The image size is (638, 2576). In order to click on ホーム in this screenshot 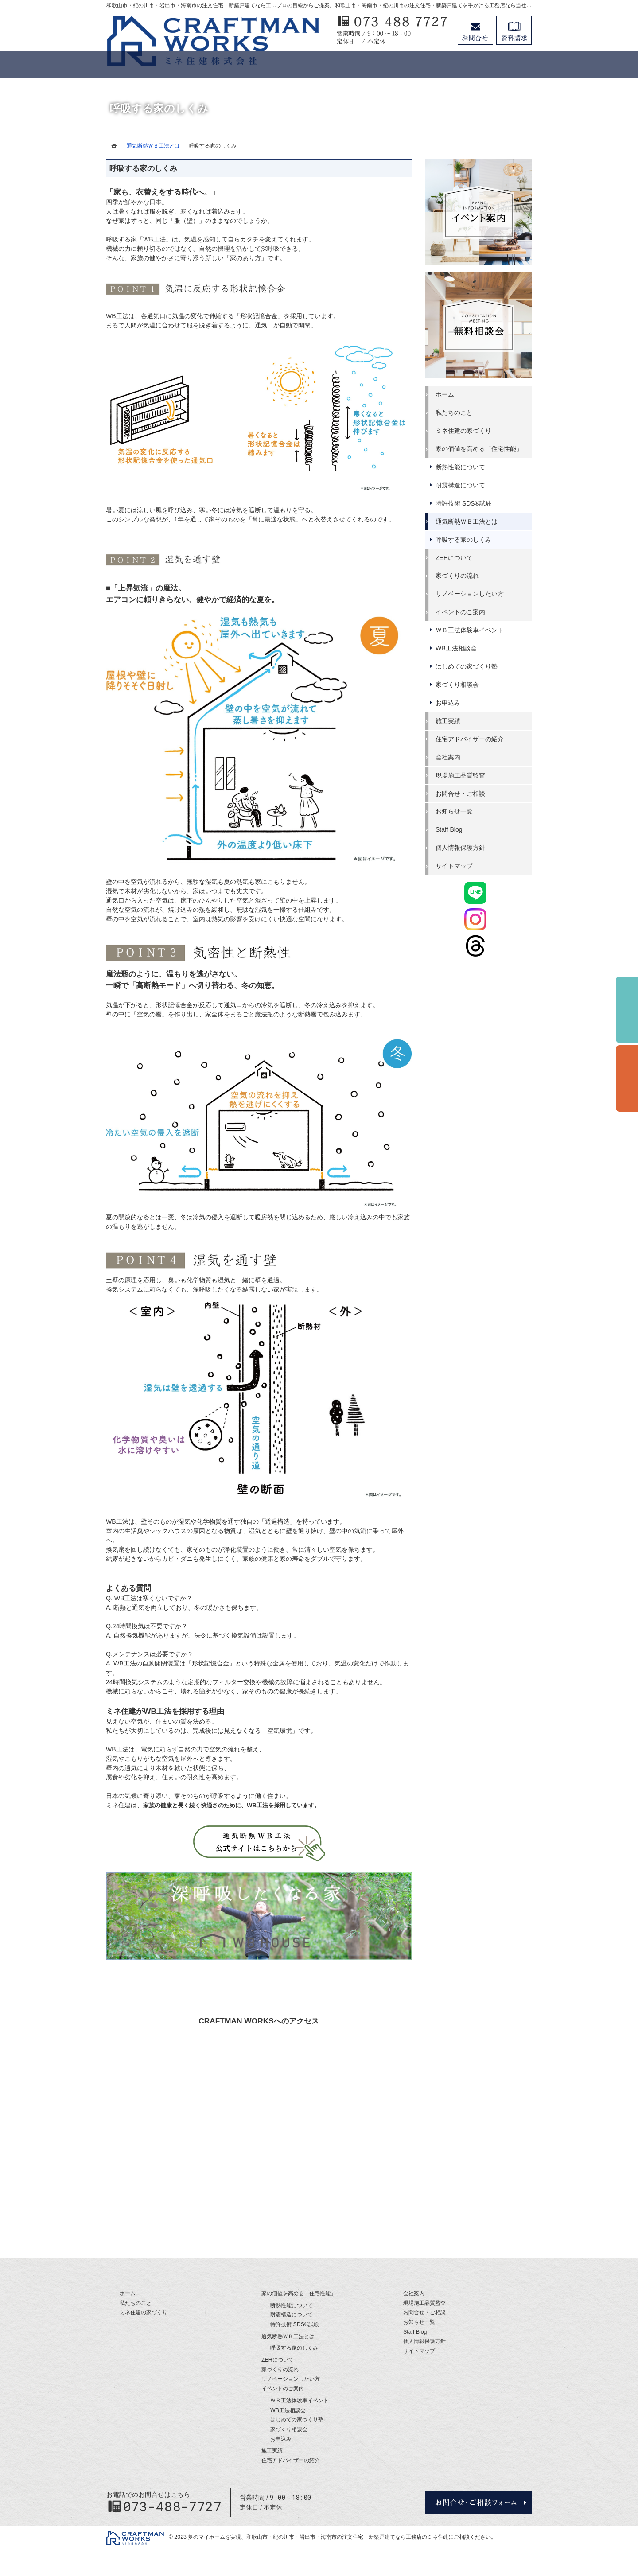, I will do `click(445, 394)`.